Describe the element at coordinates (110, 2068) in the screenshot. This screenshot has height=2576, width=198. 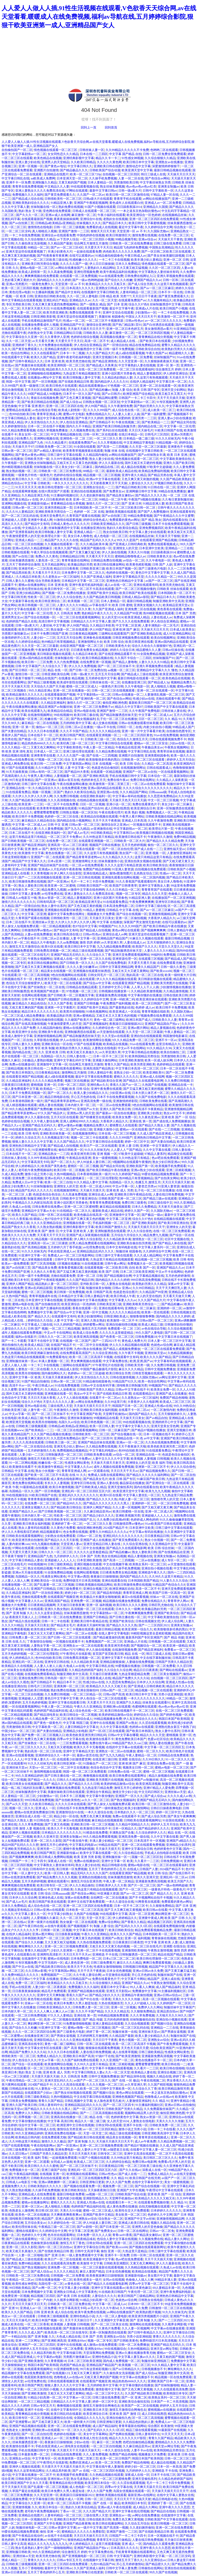
I see `中文字幕不卡视频在线观看视频` at that location.